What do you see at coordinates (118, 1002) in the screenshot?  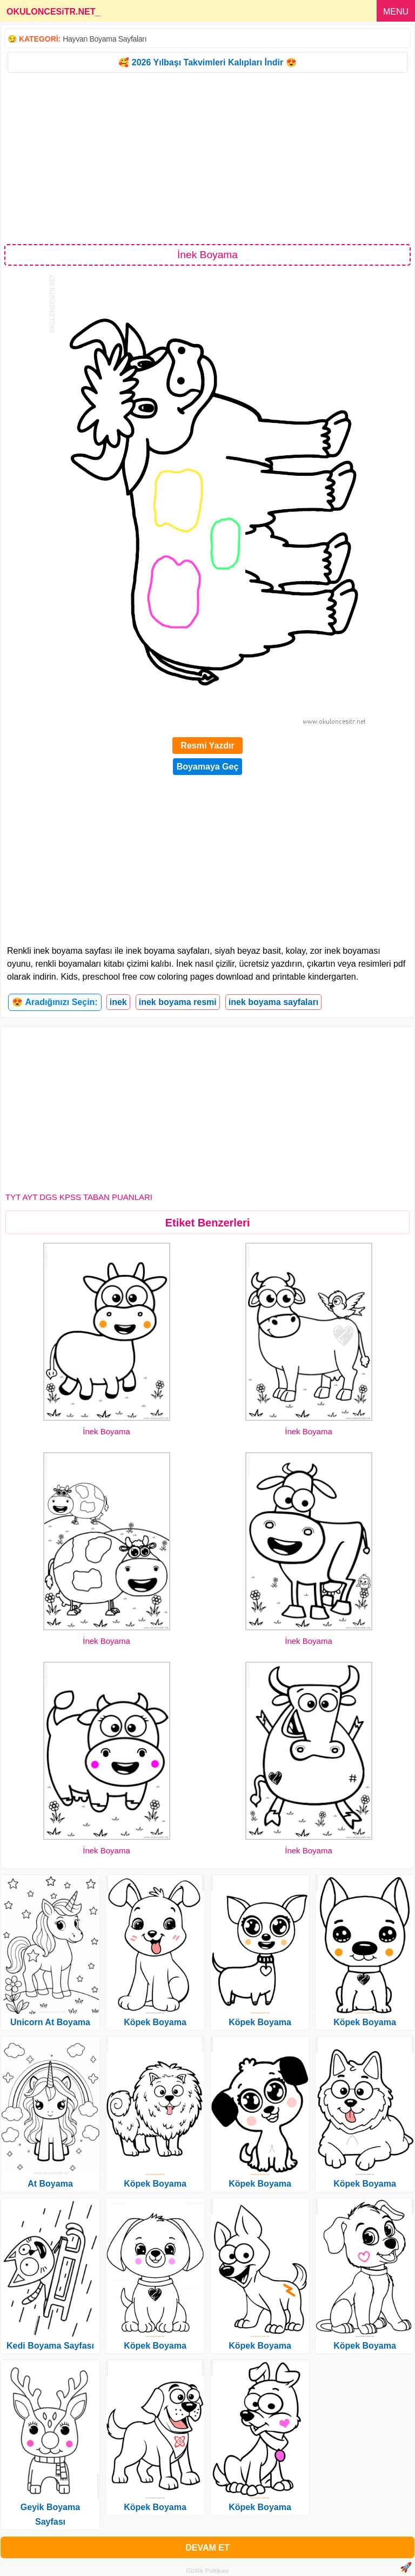 I see `inek` at bounding box center [118, 1002].